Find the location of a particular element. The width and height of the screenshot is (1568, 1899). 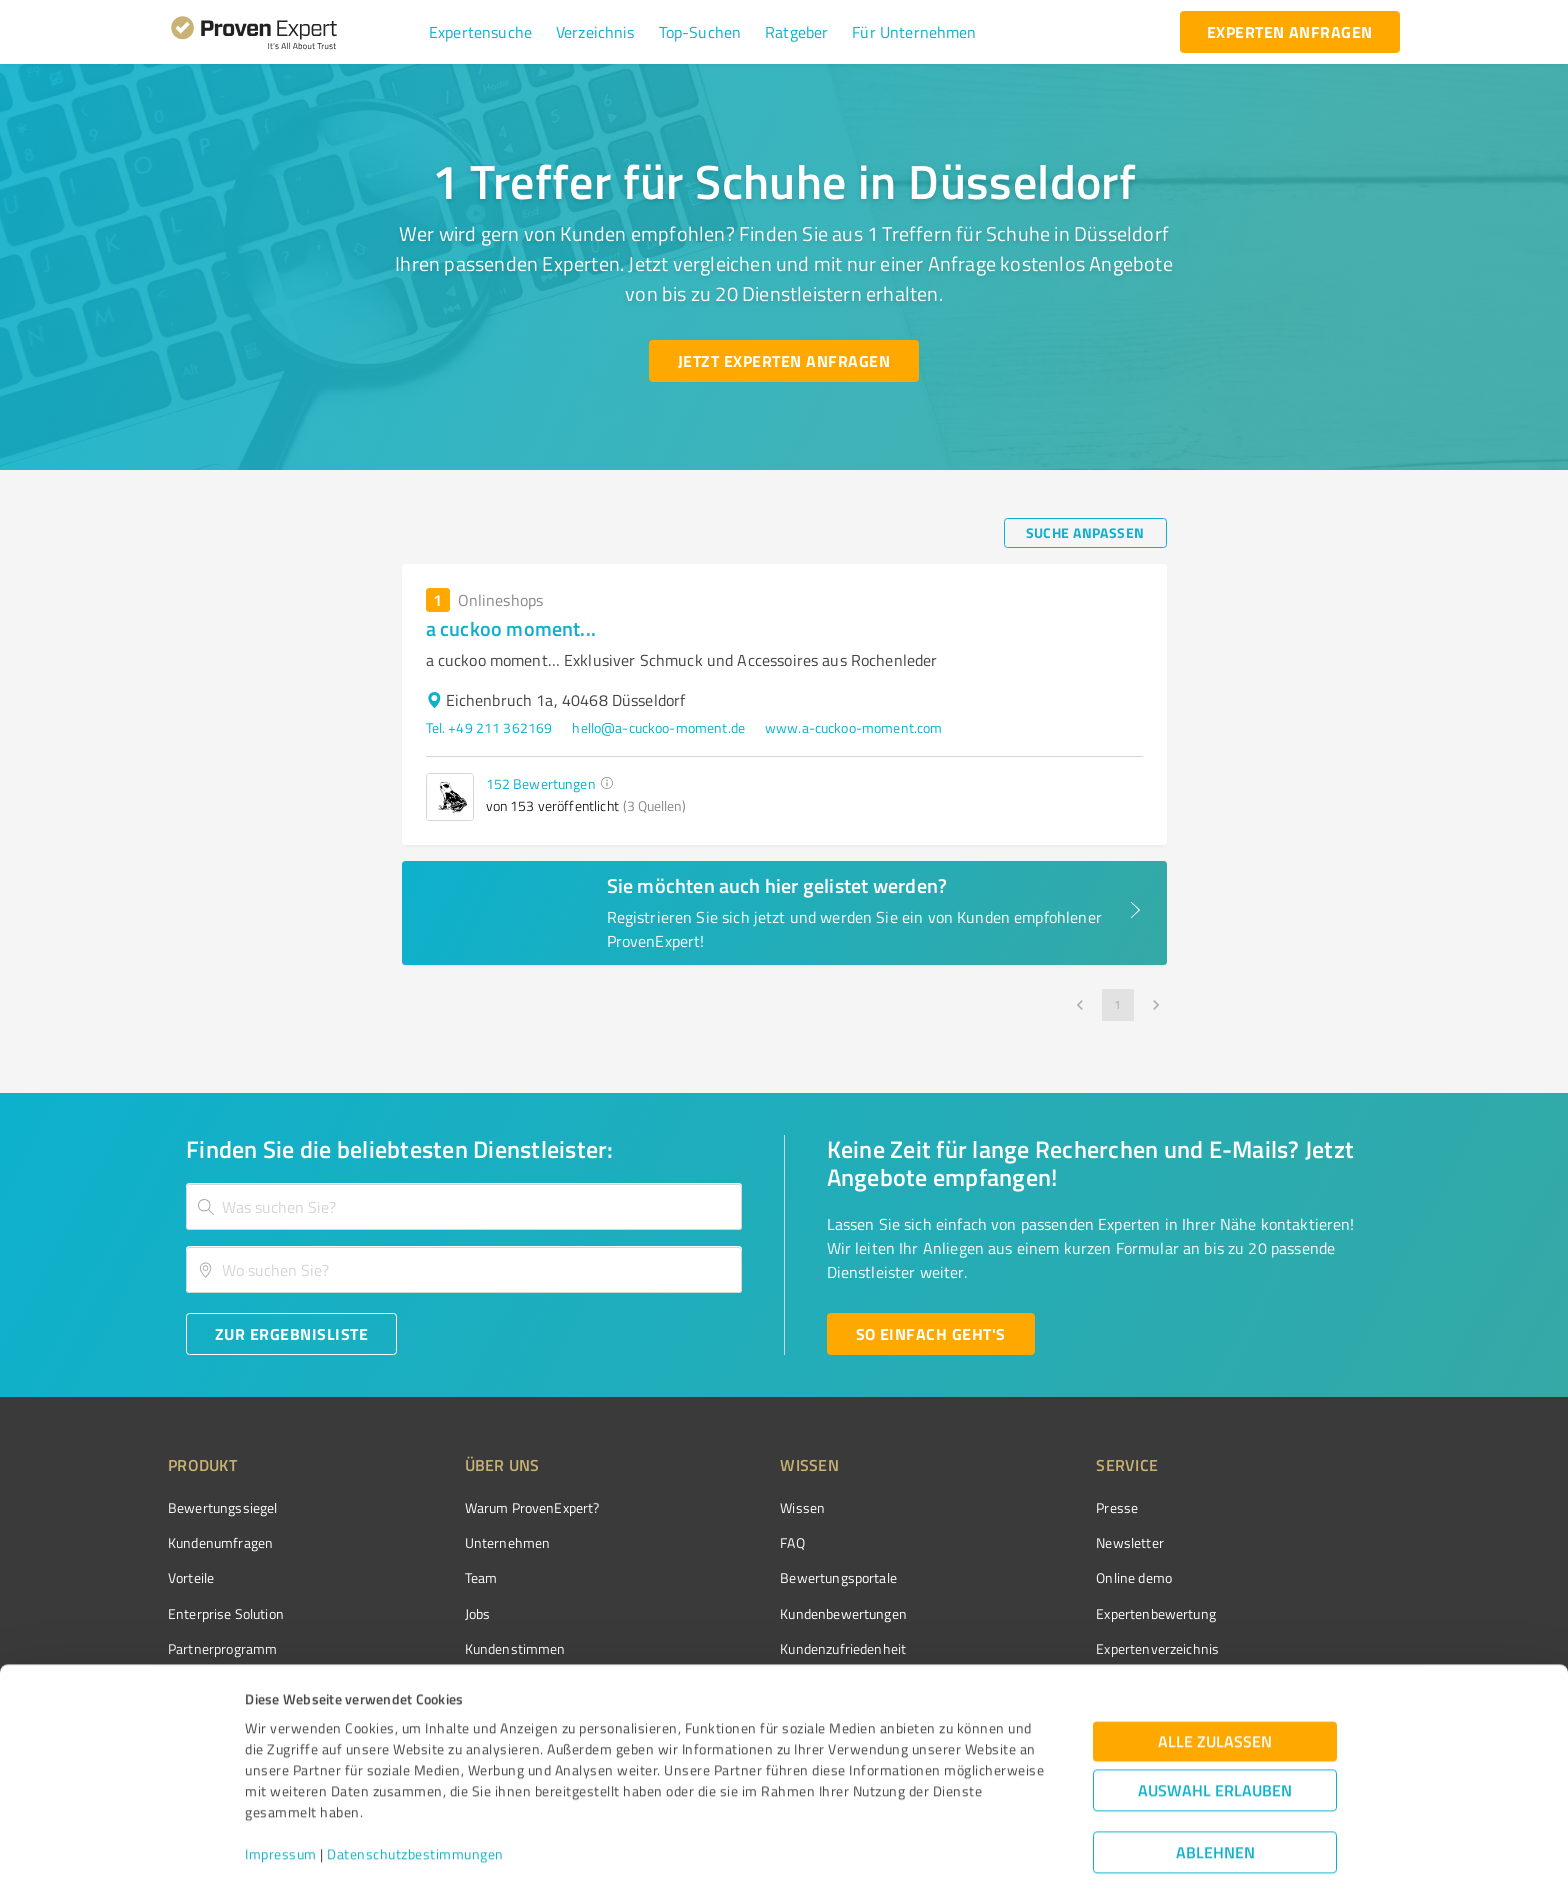

Bewertungsportale is located at coordinates (838, 1577).